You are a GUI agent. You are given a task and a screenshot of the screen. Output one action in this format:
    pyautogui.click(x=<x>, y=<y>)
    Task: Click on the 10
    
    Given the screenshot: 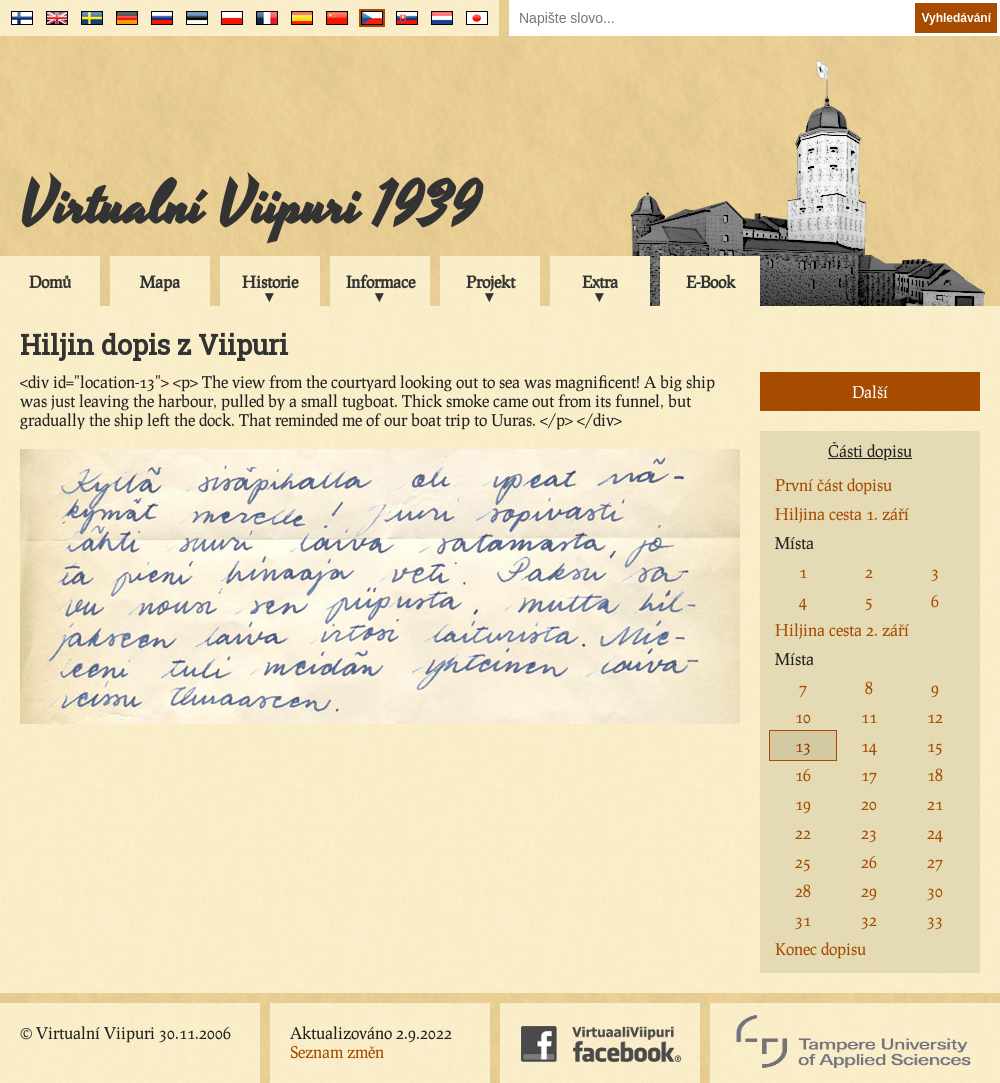 What is the action you would take?
    pyautogui.click(x=803, y=716)
    